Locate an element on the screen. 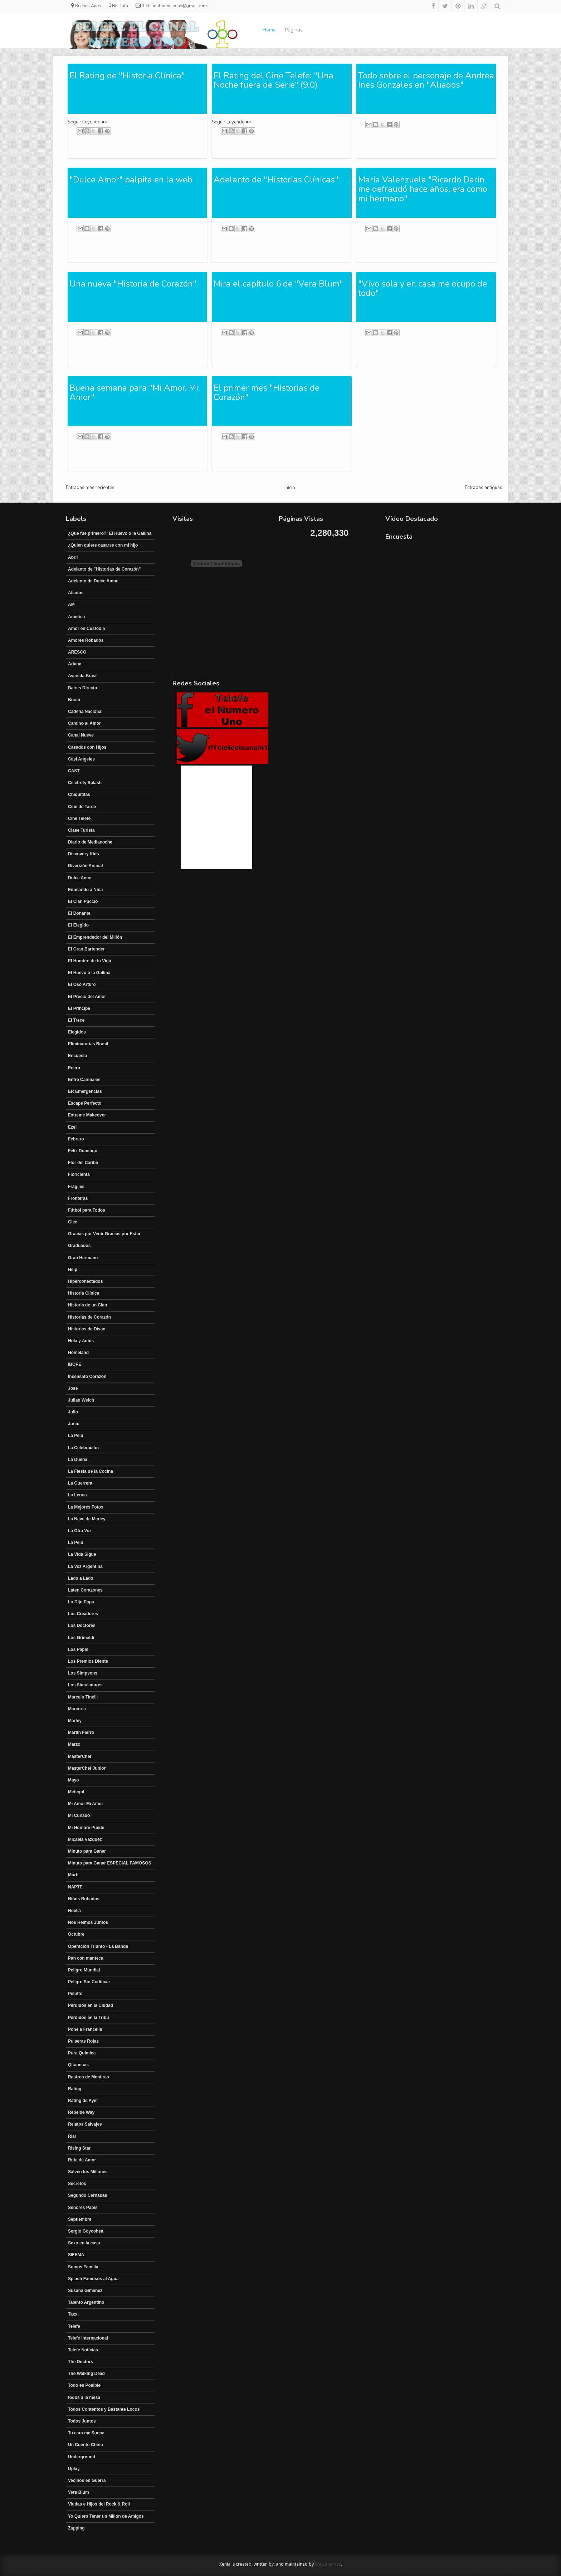  The Doctors is located at coordinates (80, 2361).